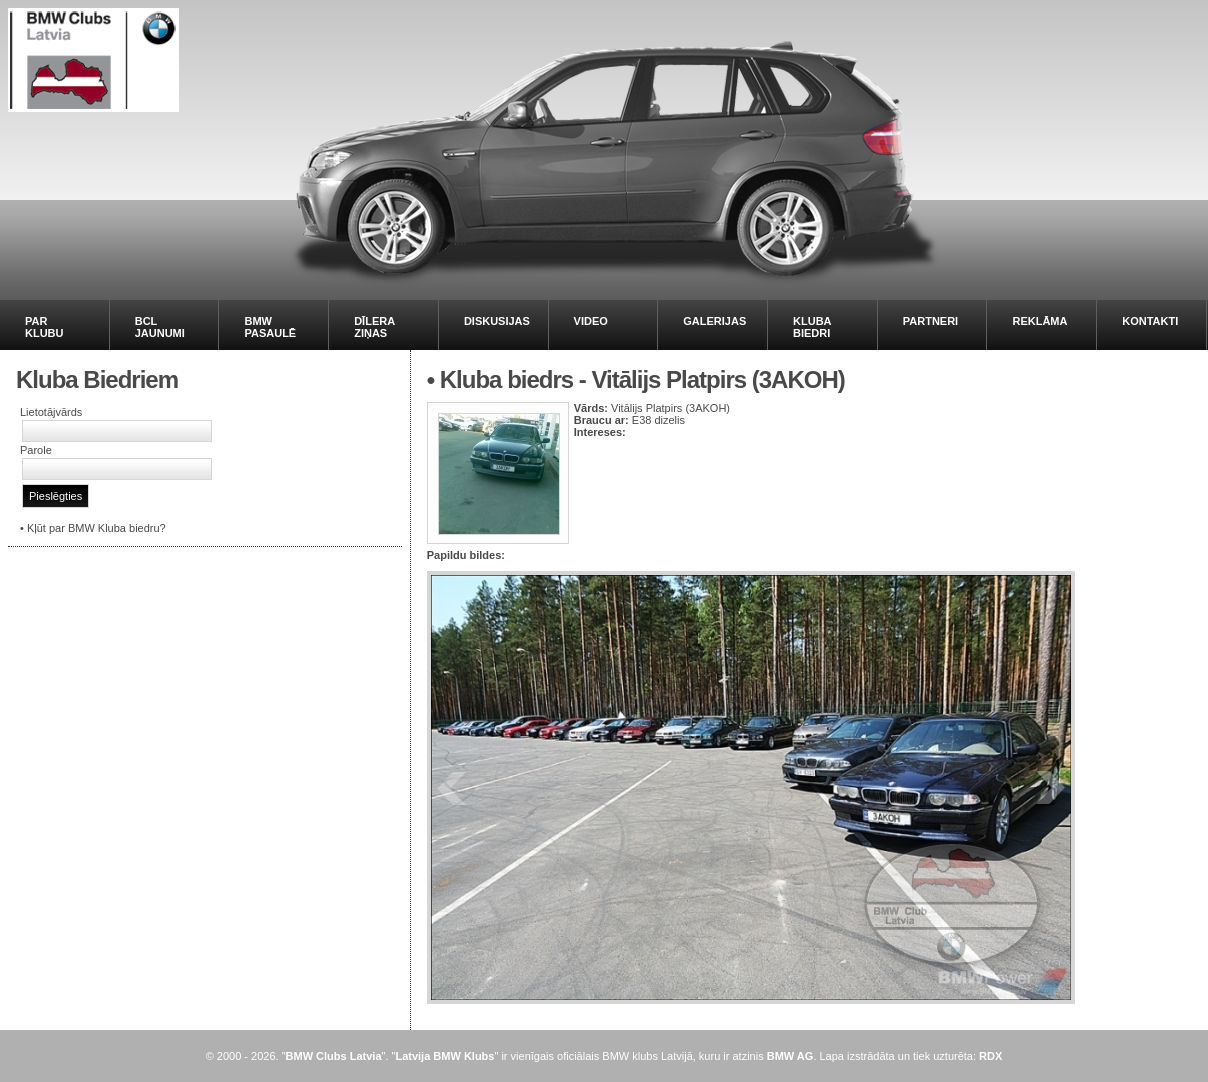 The image size is (1208, 1082). I want to click on BMW Clubs Latvia, so click(334, 1056).